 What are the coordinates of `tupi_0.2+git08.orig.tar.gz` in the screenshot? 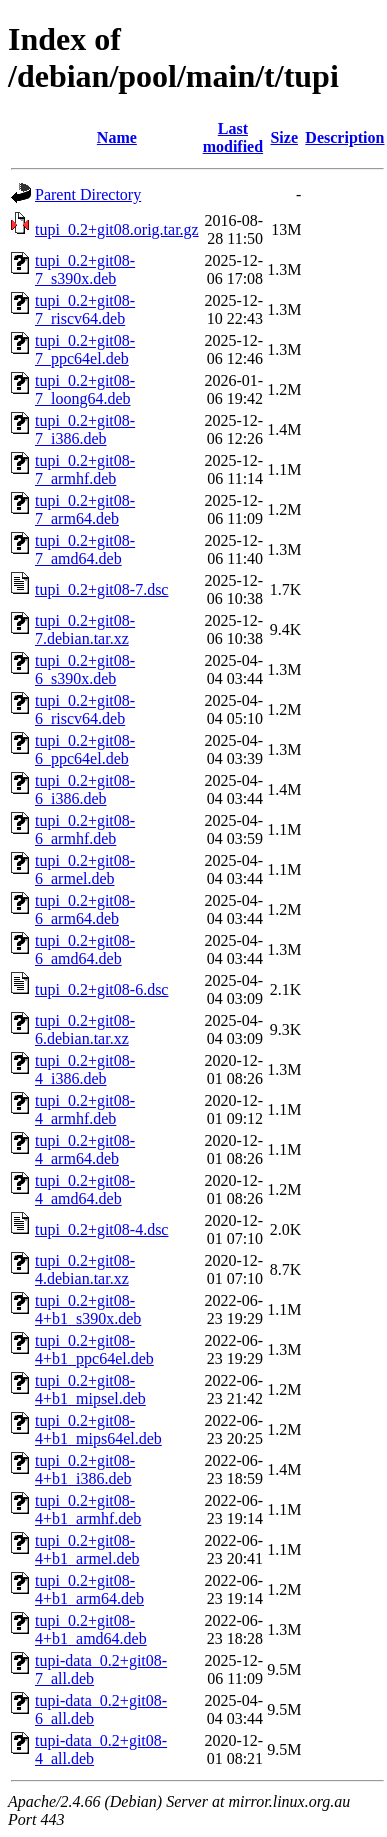 It's located at (117, 229).